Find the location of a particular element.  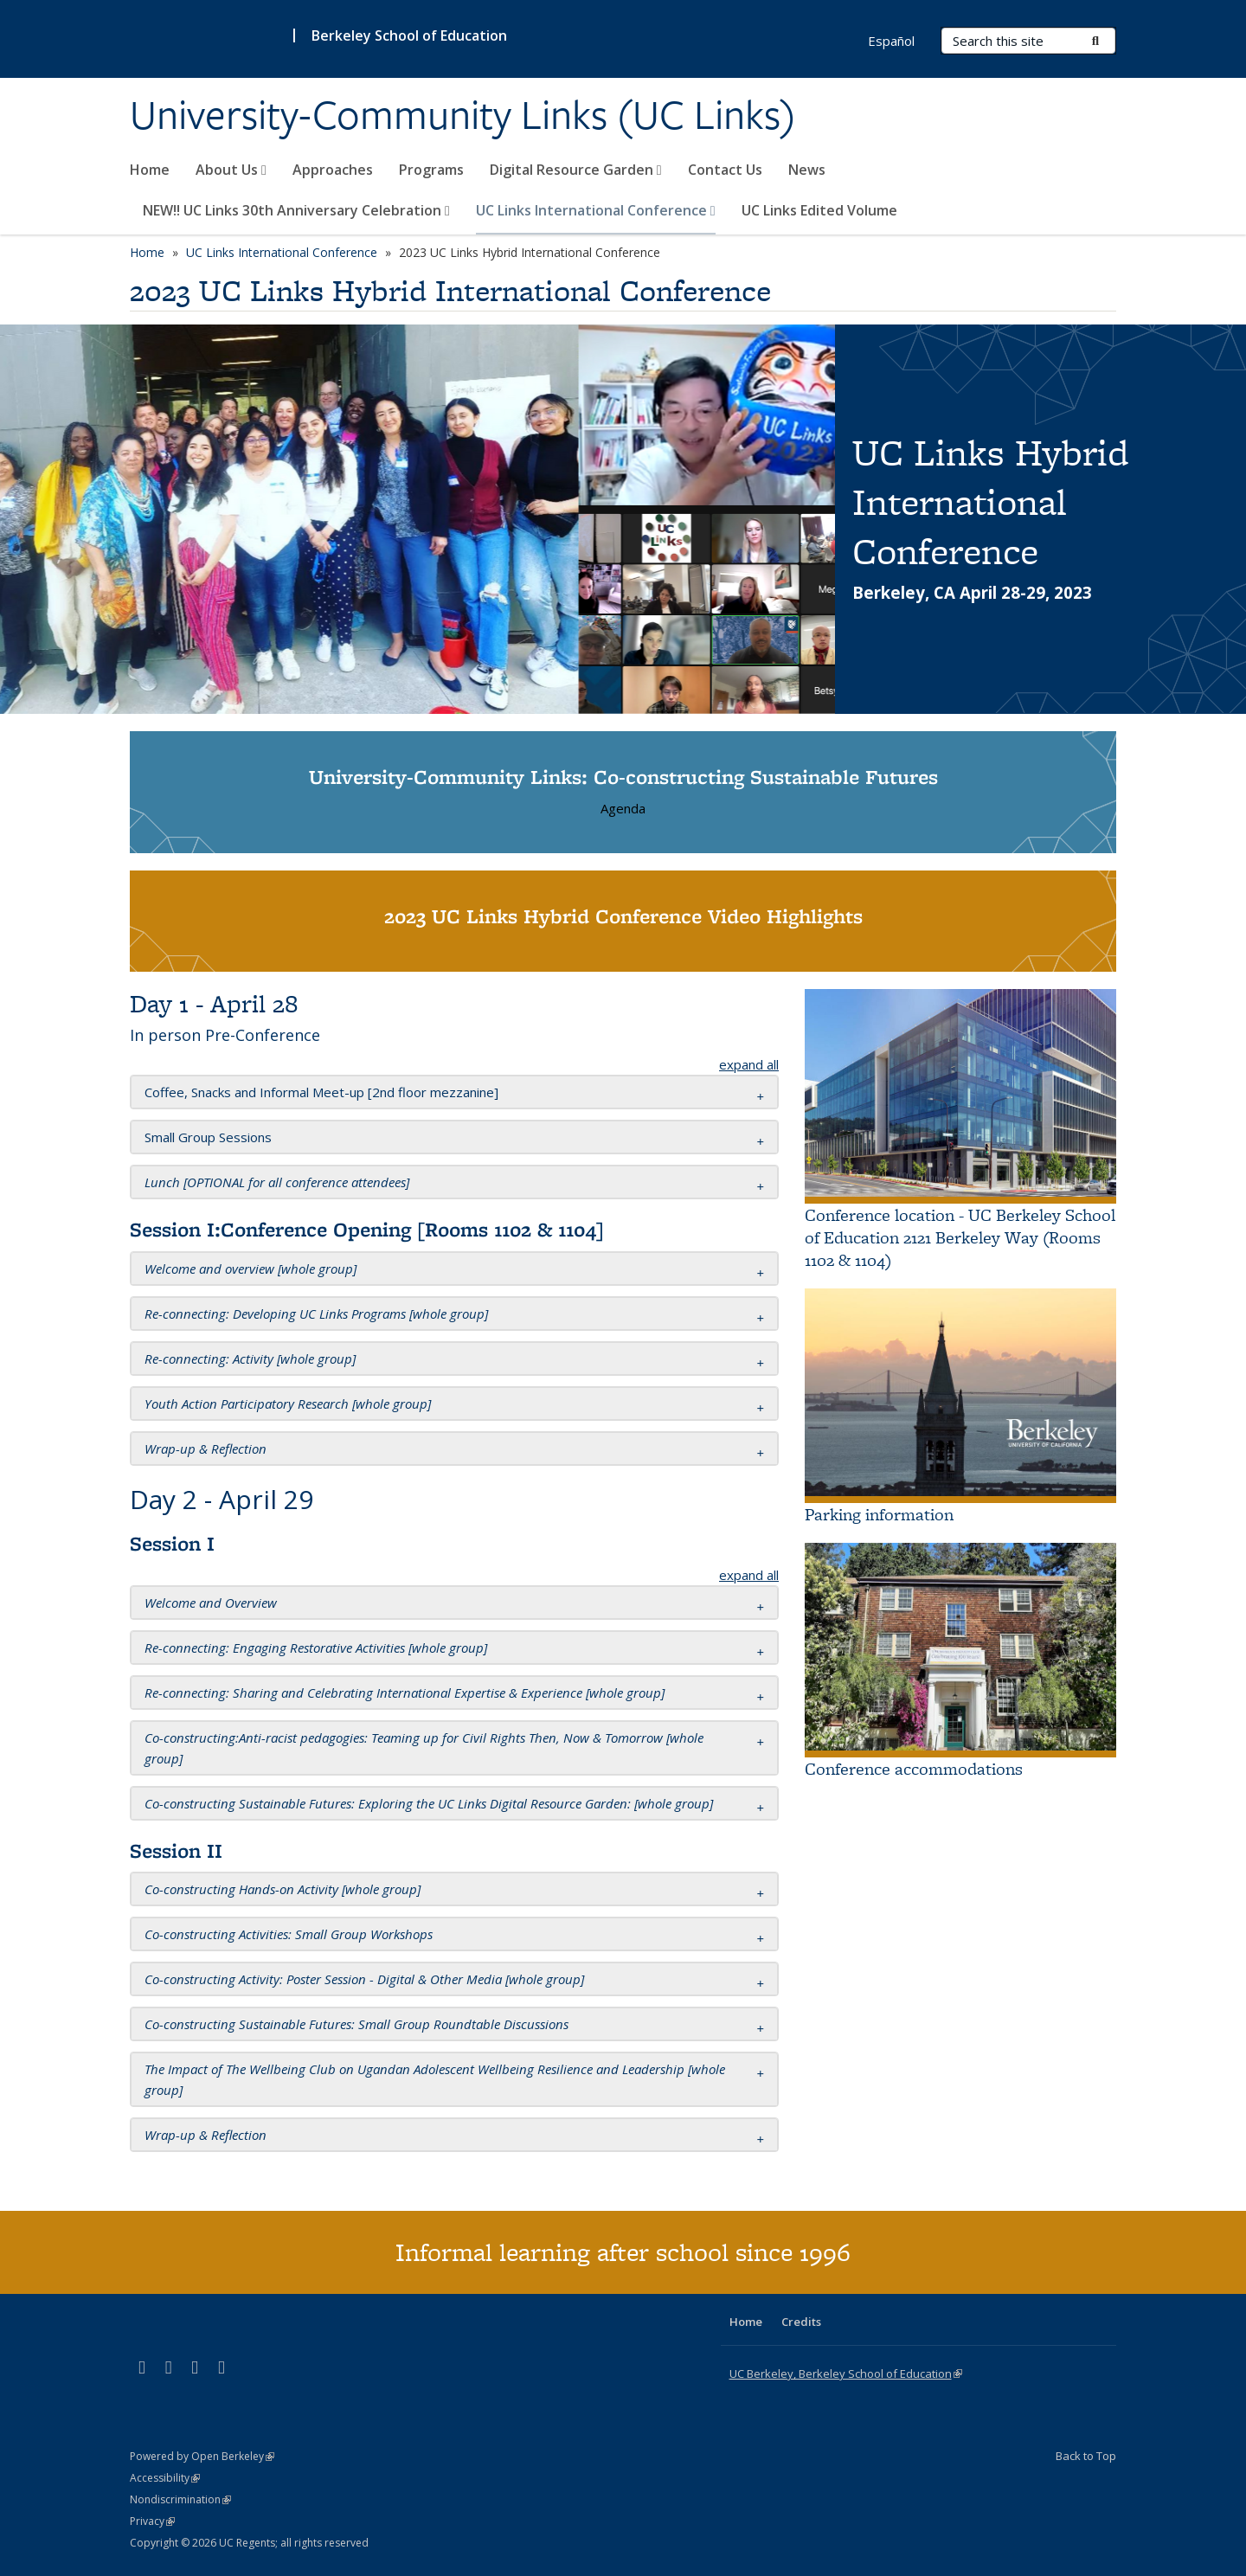

Home is located at coordinates (150, 169).